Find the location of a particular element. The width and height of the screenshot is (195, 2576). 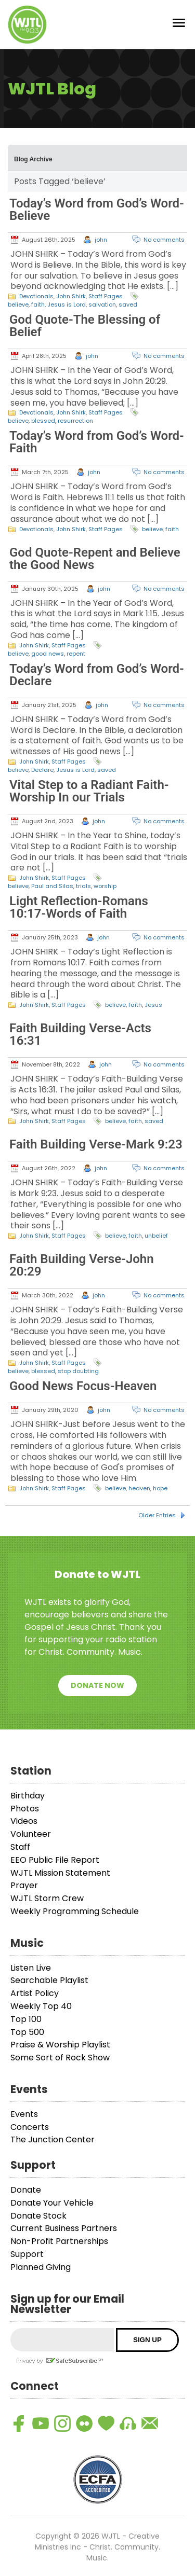

Birthday is located at coordinates (27, 1796).